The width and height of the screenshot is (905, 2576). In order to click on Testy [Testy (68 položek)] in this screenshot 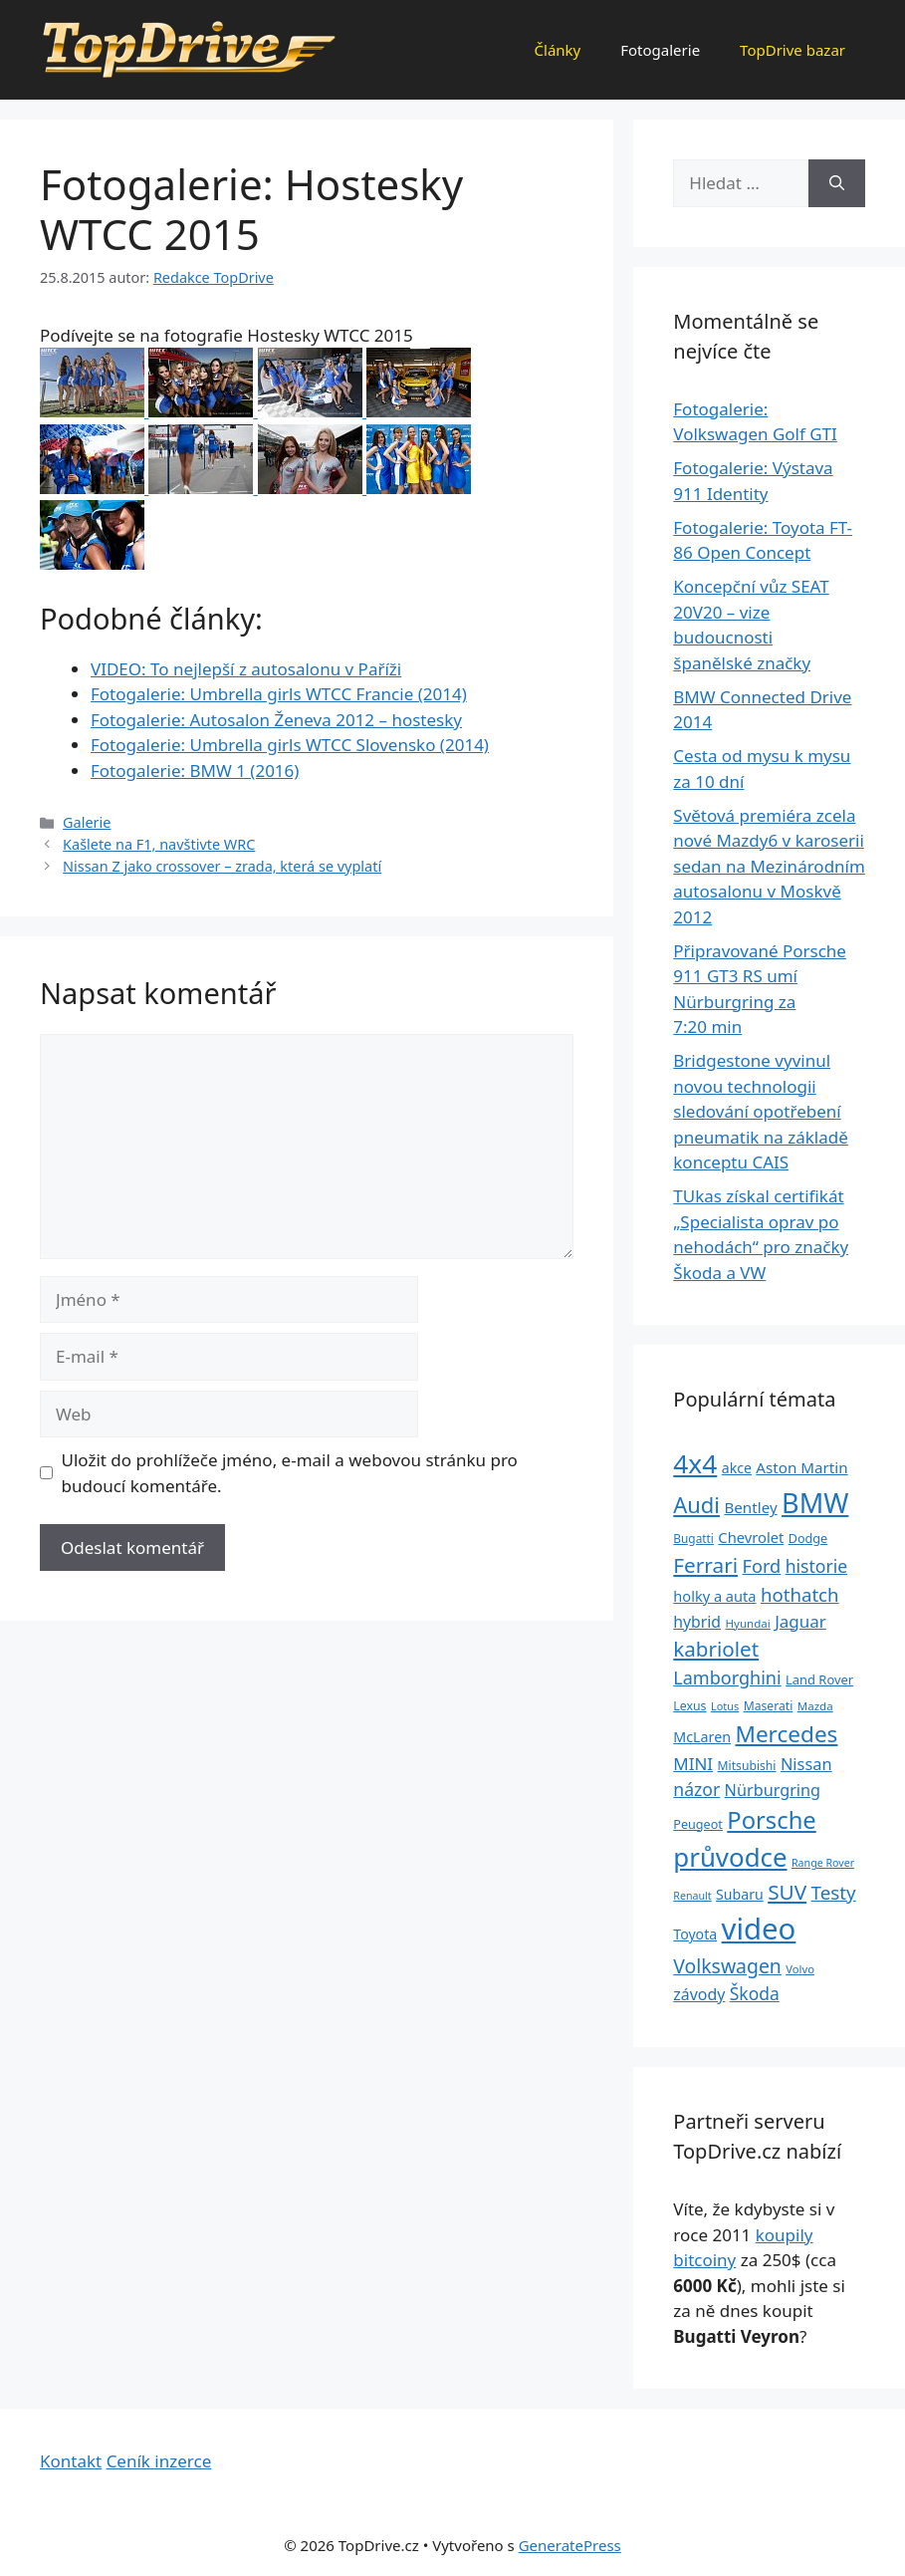, I will do `click(833, 1893)`.